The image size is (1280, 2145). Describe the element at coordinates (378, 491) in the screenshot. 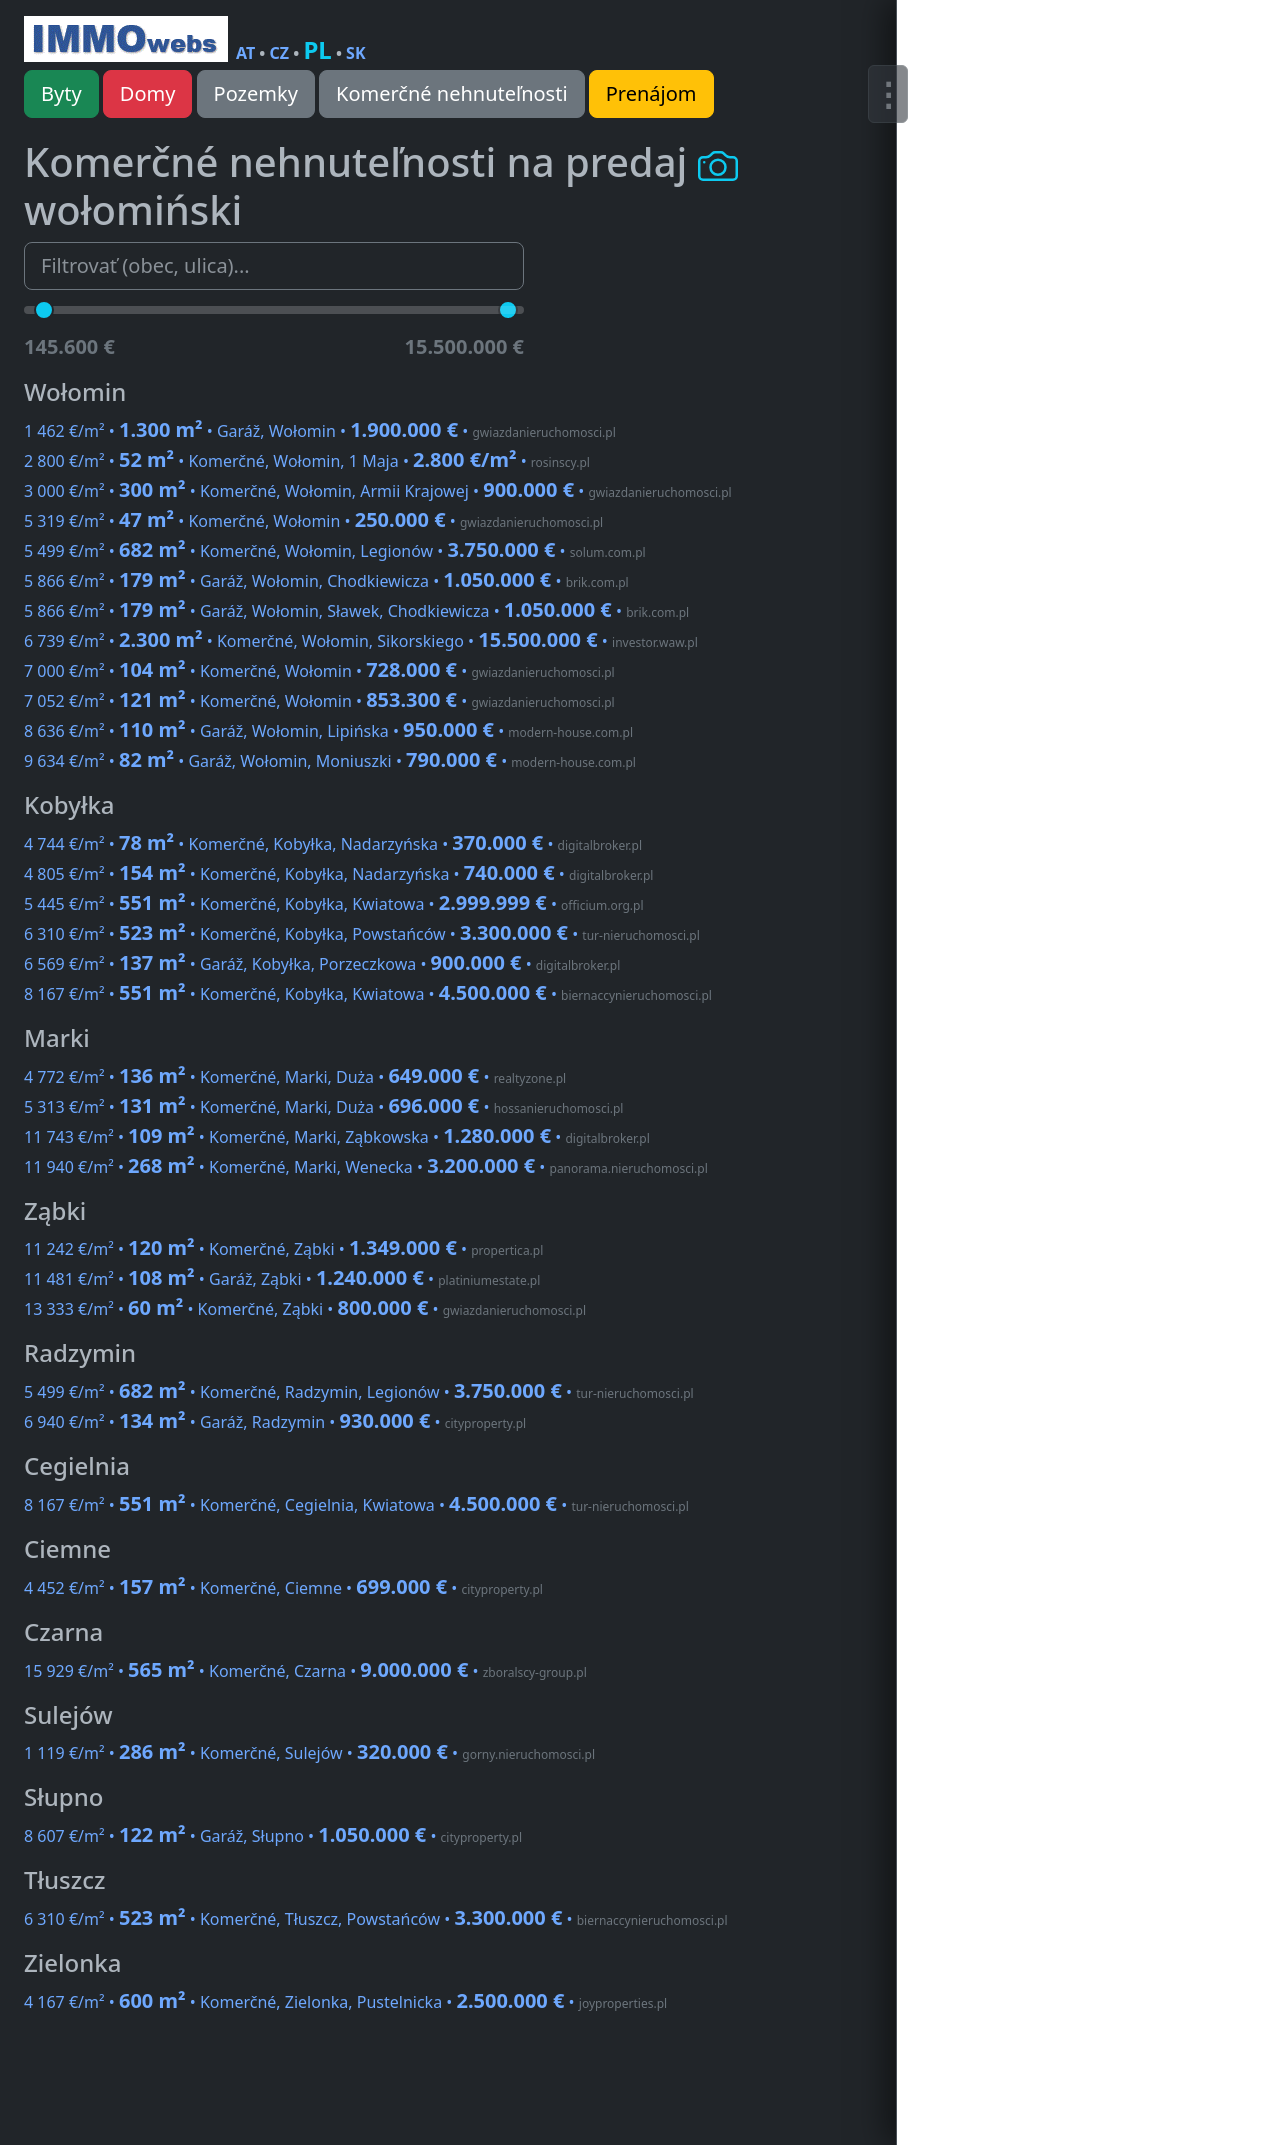

I see `3 000 €/m² • • Komerčné, Wołomin, Armii Krajowej •` at that location.